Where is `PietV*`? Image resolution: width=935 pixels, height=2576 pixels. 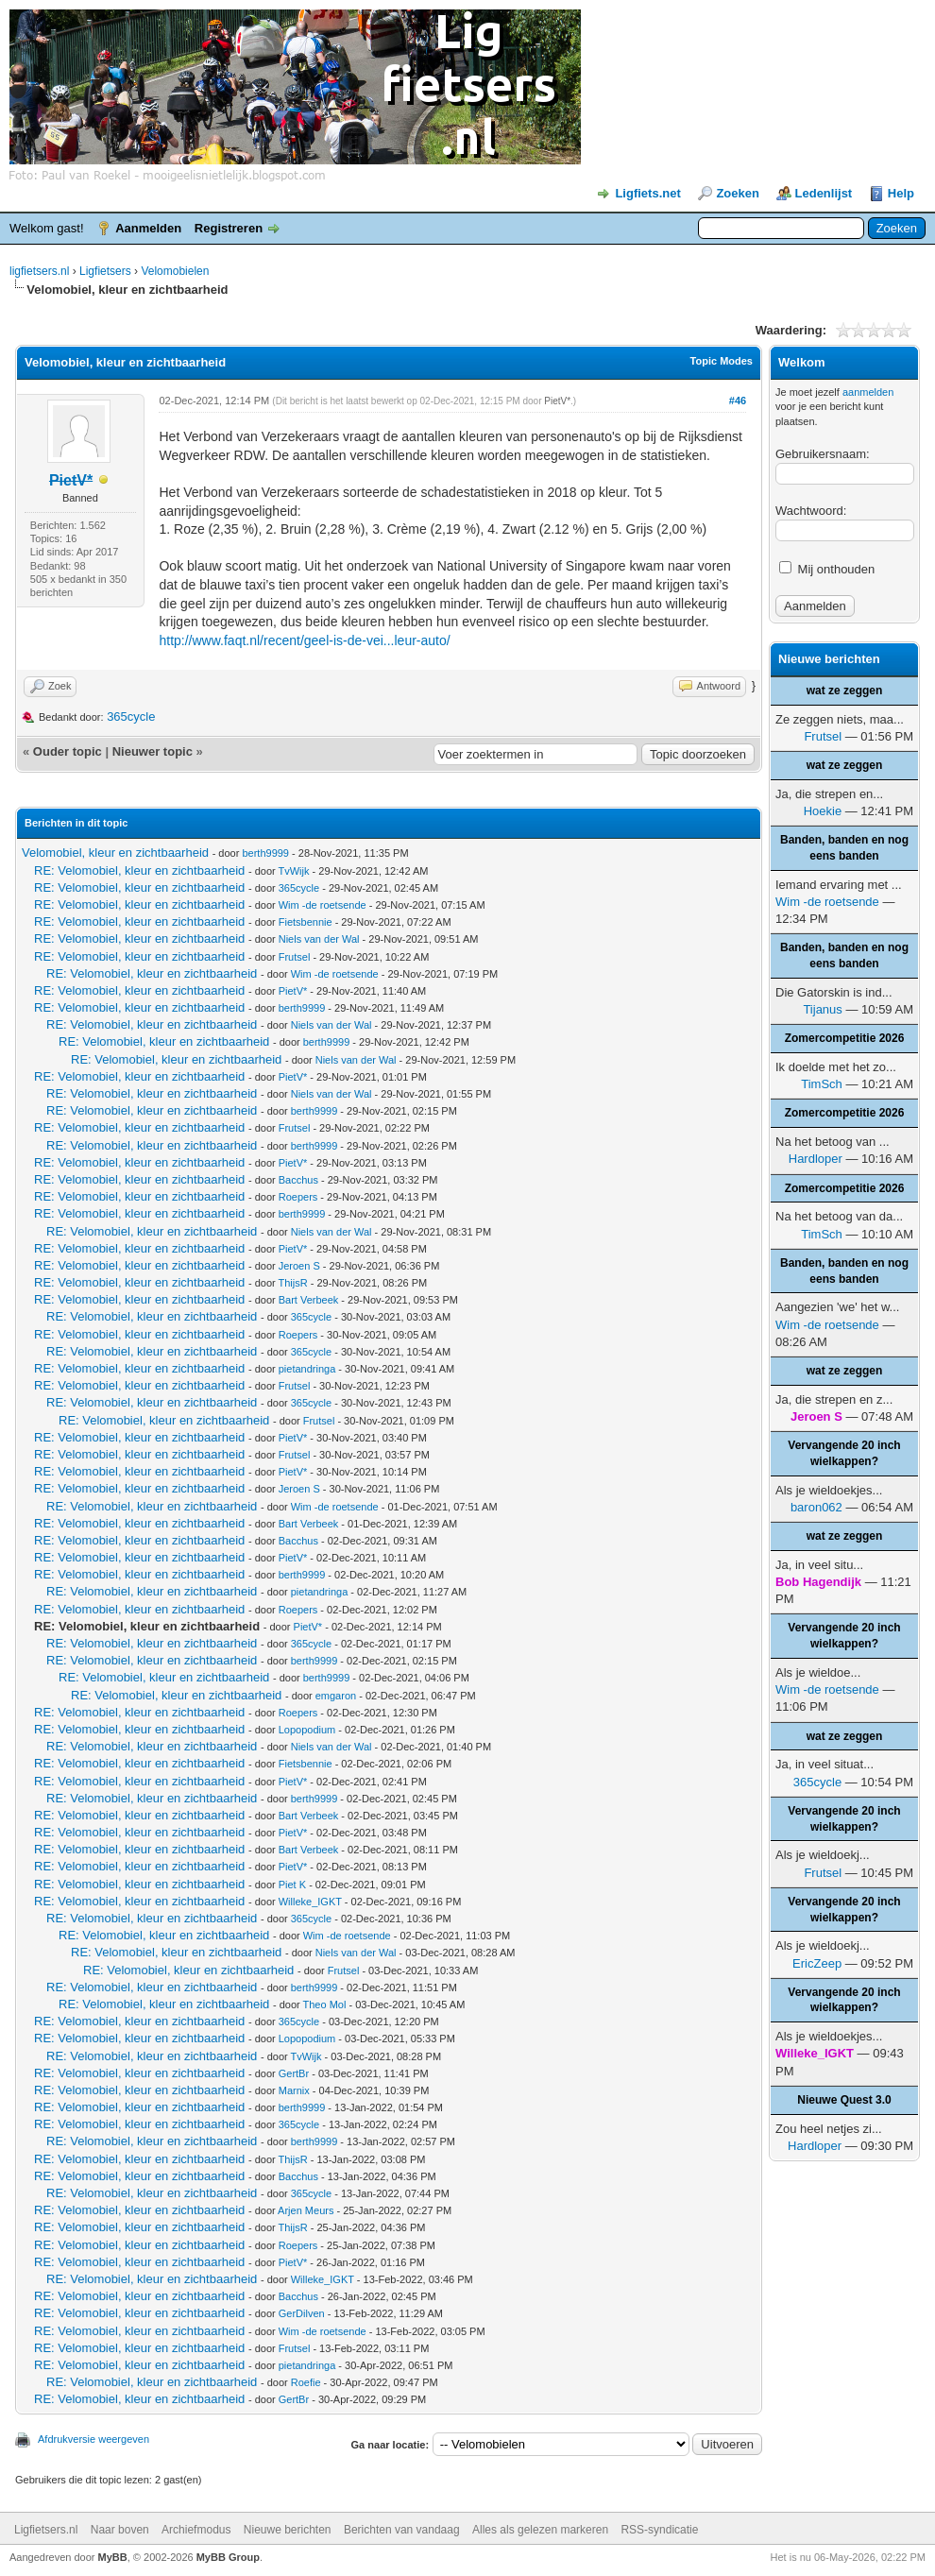
PietV* is located at coordinates (557, 401).